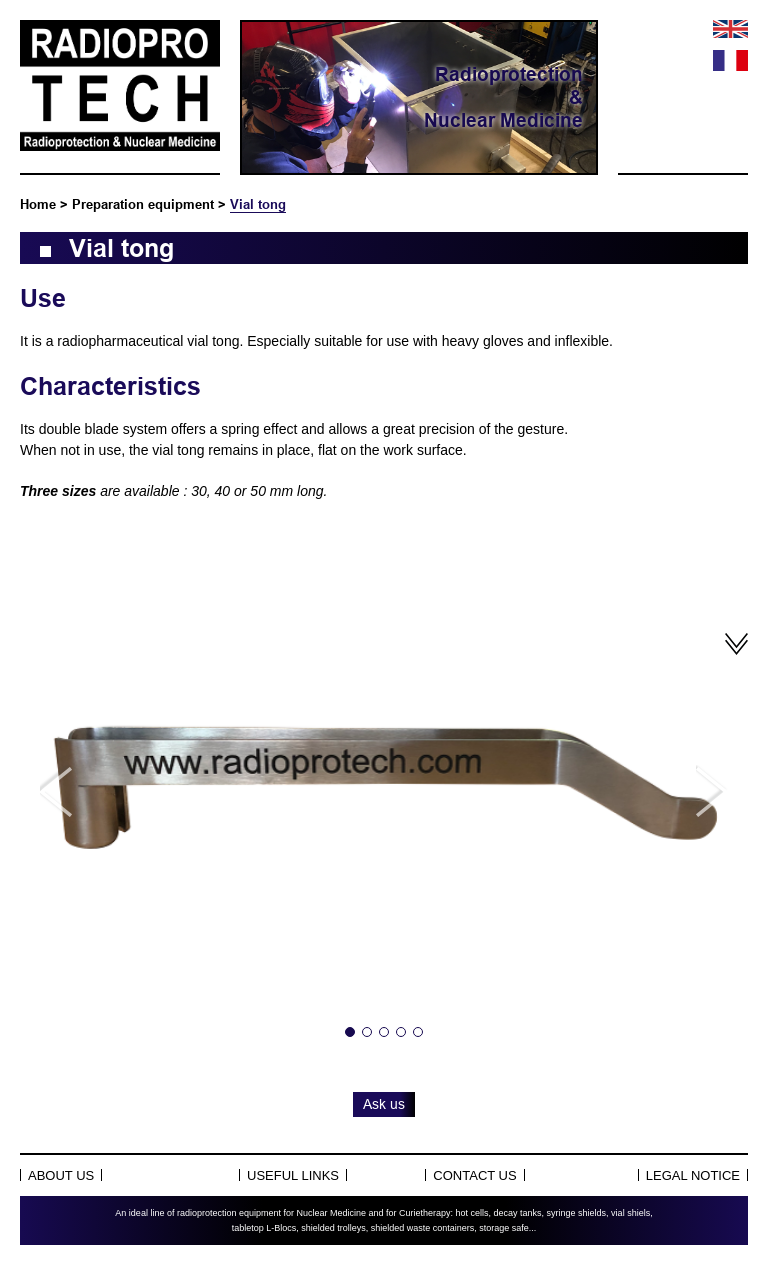  What do you see at coordinates (401, 1032) in the screenshot?
I see `4 [tab]` at bounding box center [401, 1032].